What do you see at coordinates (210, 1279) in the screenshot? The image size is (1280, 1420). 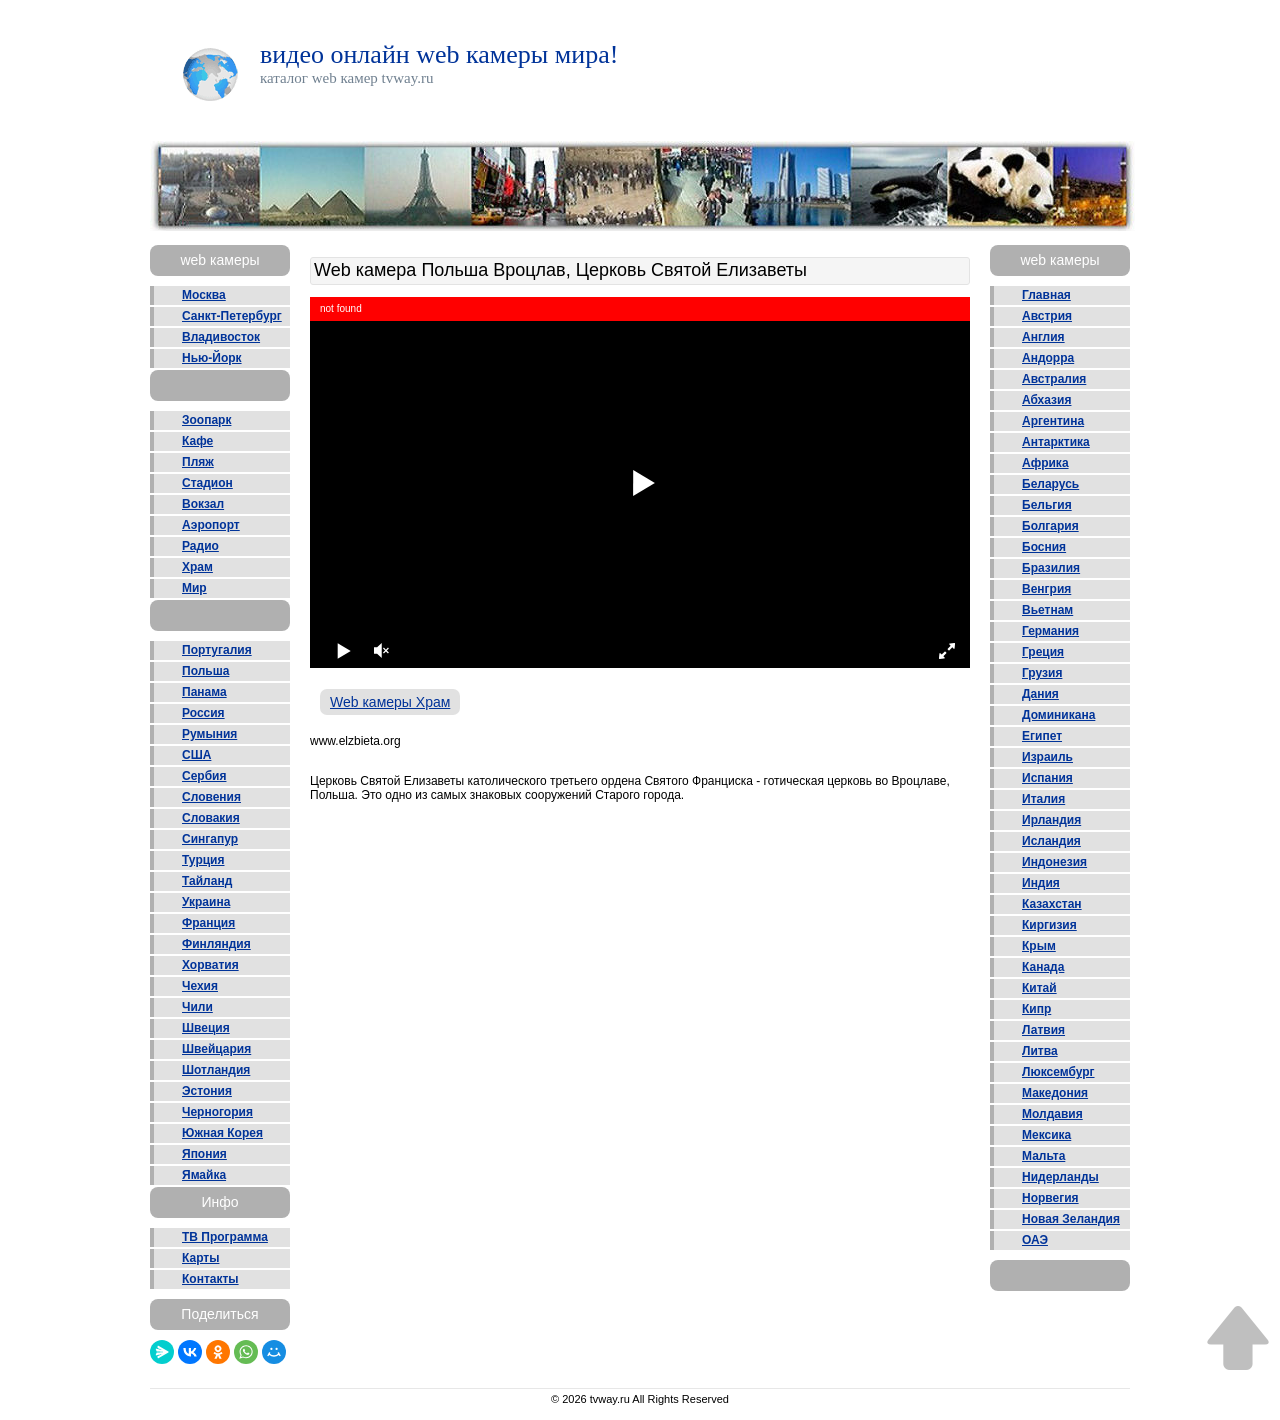 I see `Контакты` at bounding box center [210, 1279].